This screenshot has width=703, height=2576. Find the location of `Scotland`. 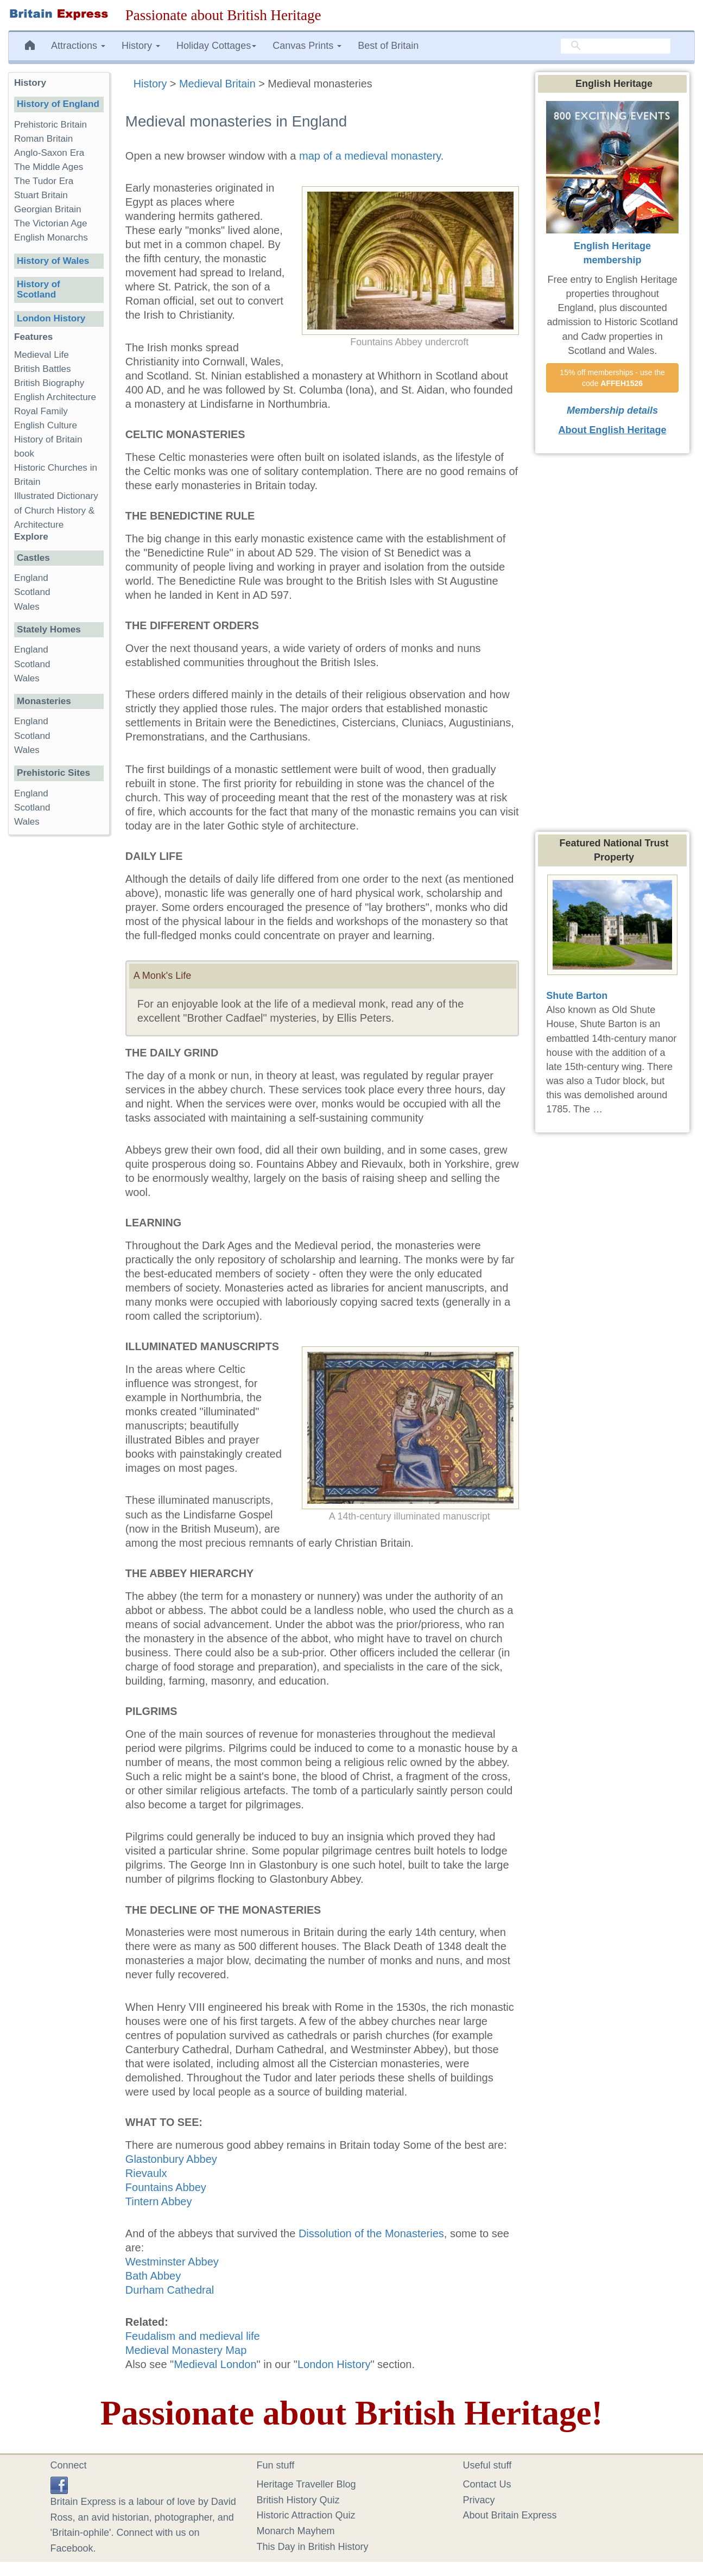

Scotland is located at coordinates (32, 592).